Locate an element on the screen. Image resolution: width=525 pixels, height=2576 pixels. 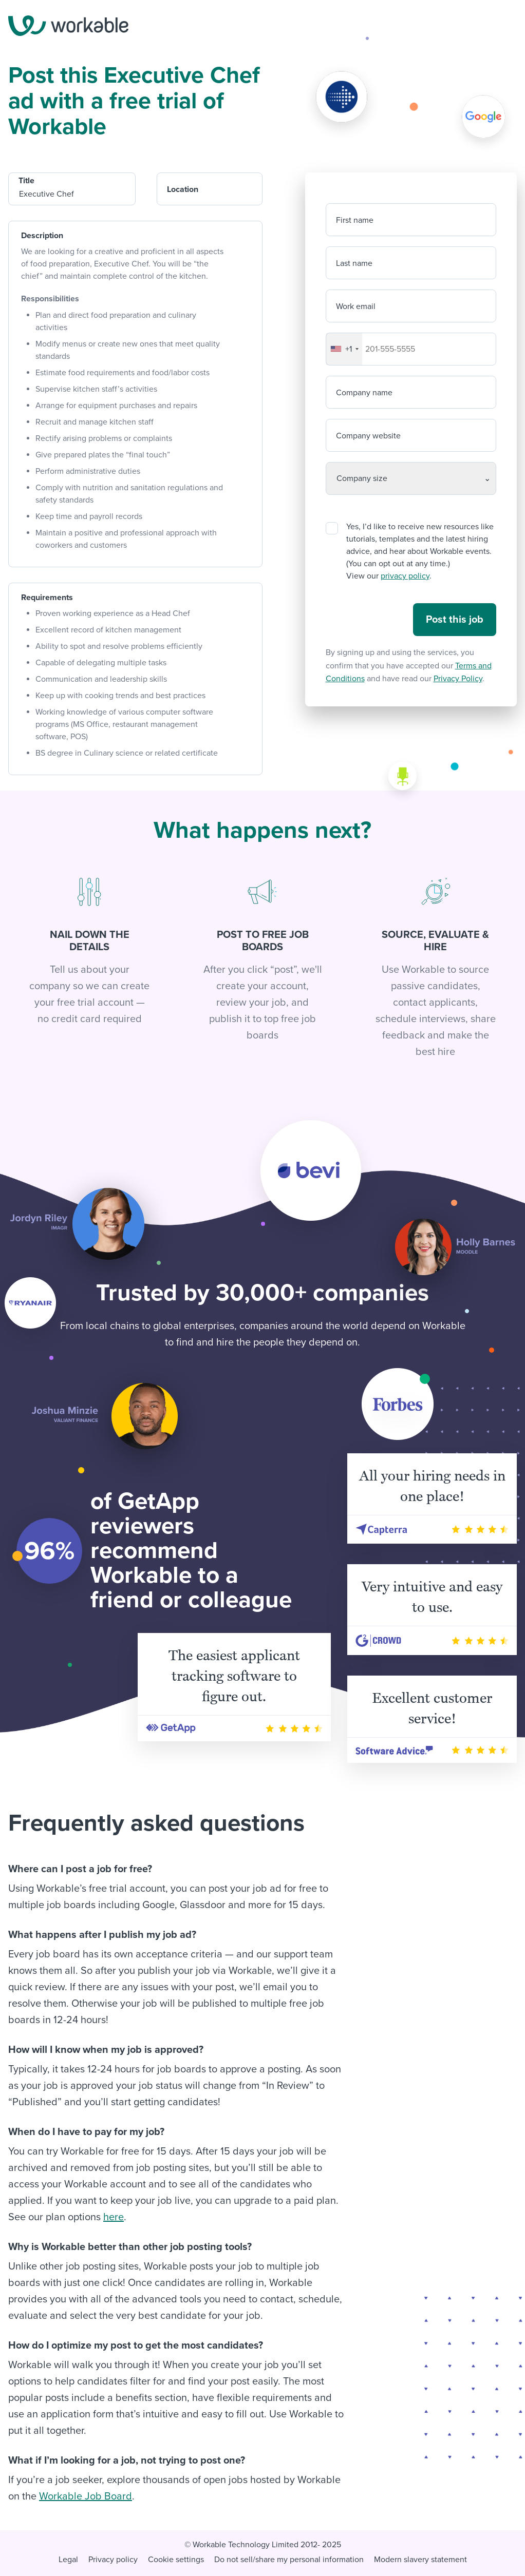
Do not sell/share my personal information is located at coordinates (289, 2559).